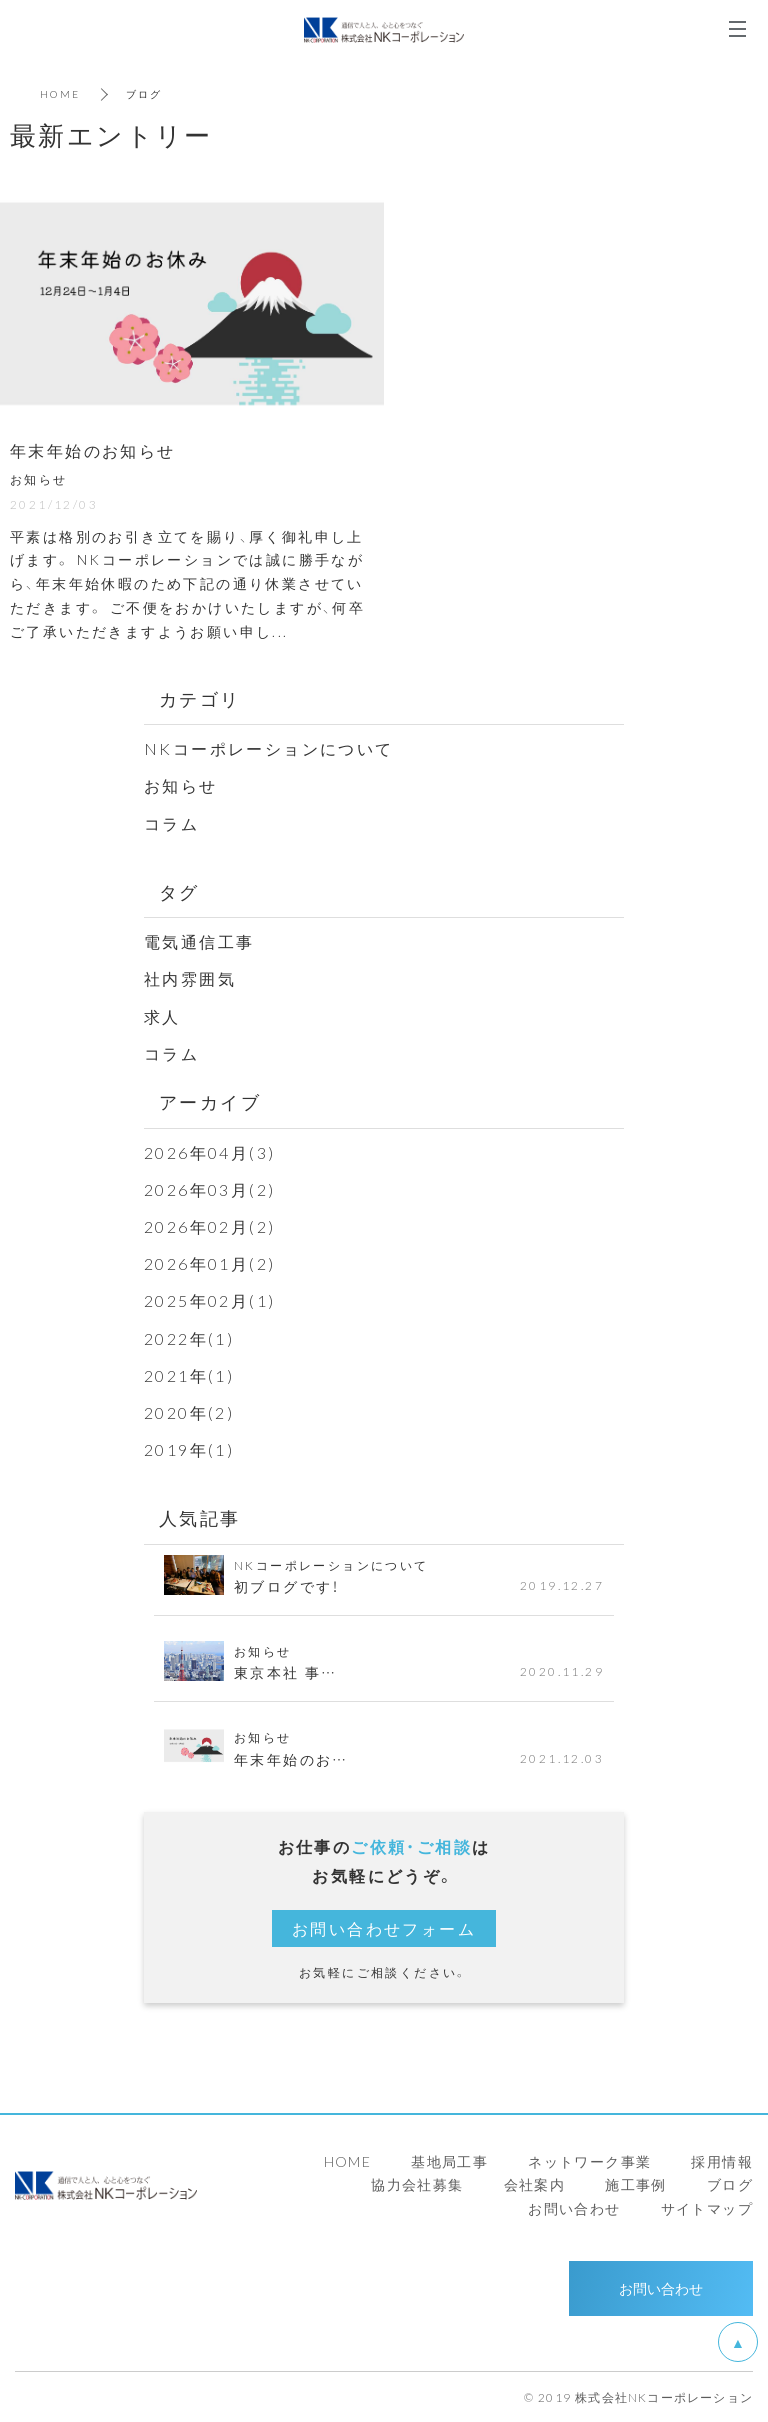 The width and height of the screenshot is (768, 2422). I want to click on ネットワーク事業, so click(589, 2161).